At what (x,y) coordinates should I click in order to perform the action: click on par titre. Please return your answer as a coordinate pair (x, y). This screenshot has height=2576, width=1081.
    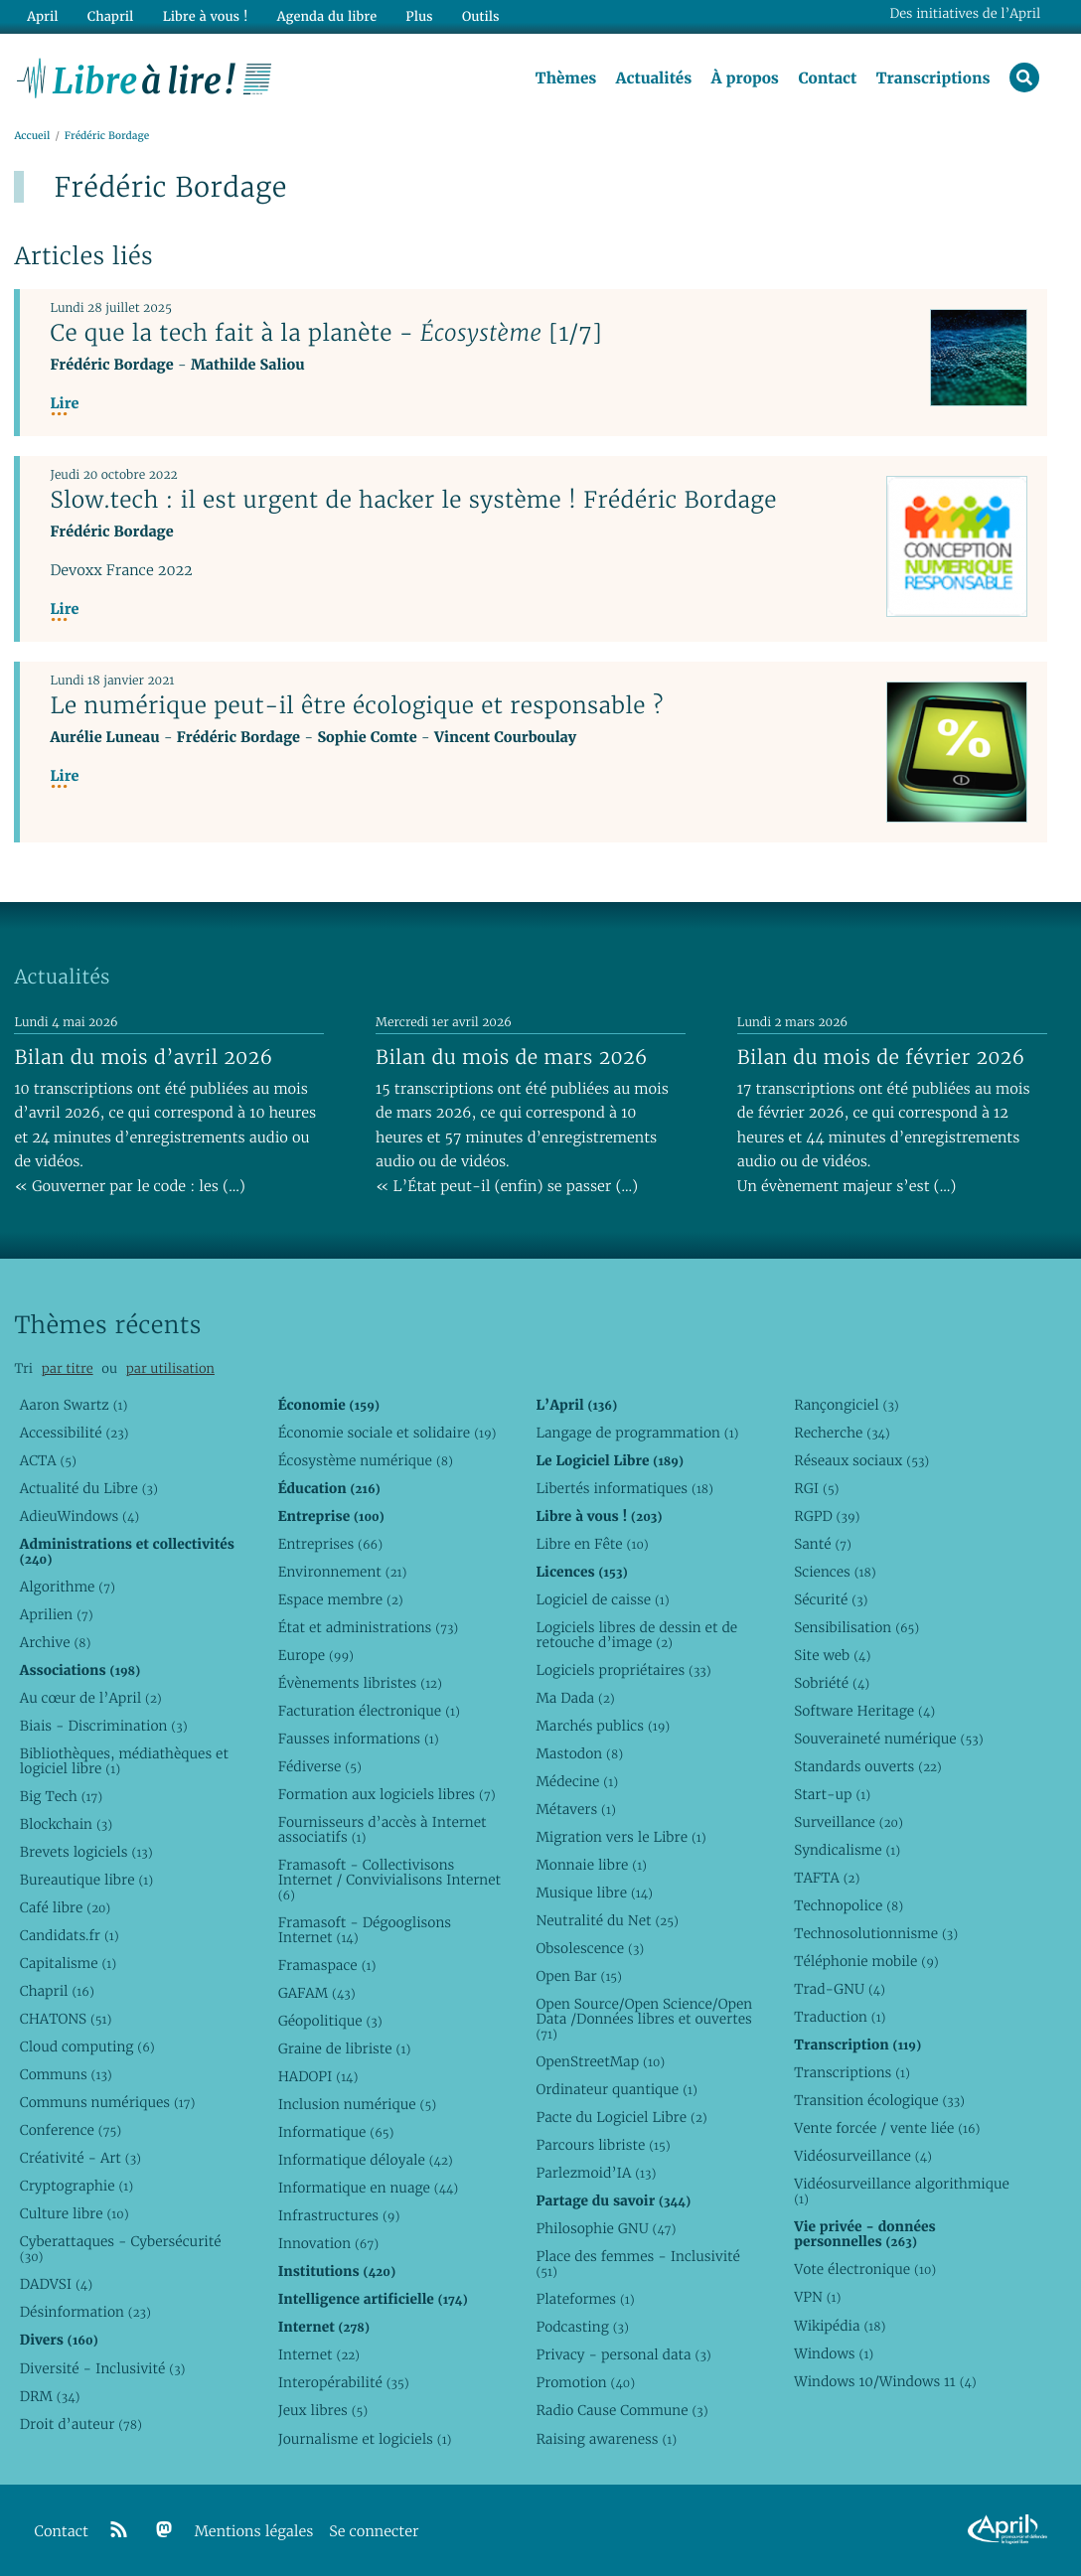
    Looking at the image, I should click on (67, 1368).